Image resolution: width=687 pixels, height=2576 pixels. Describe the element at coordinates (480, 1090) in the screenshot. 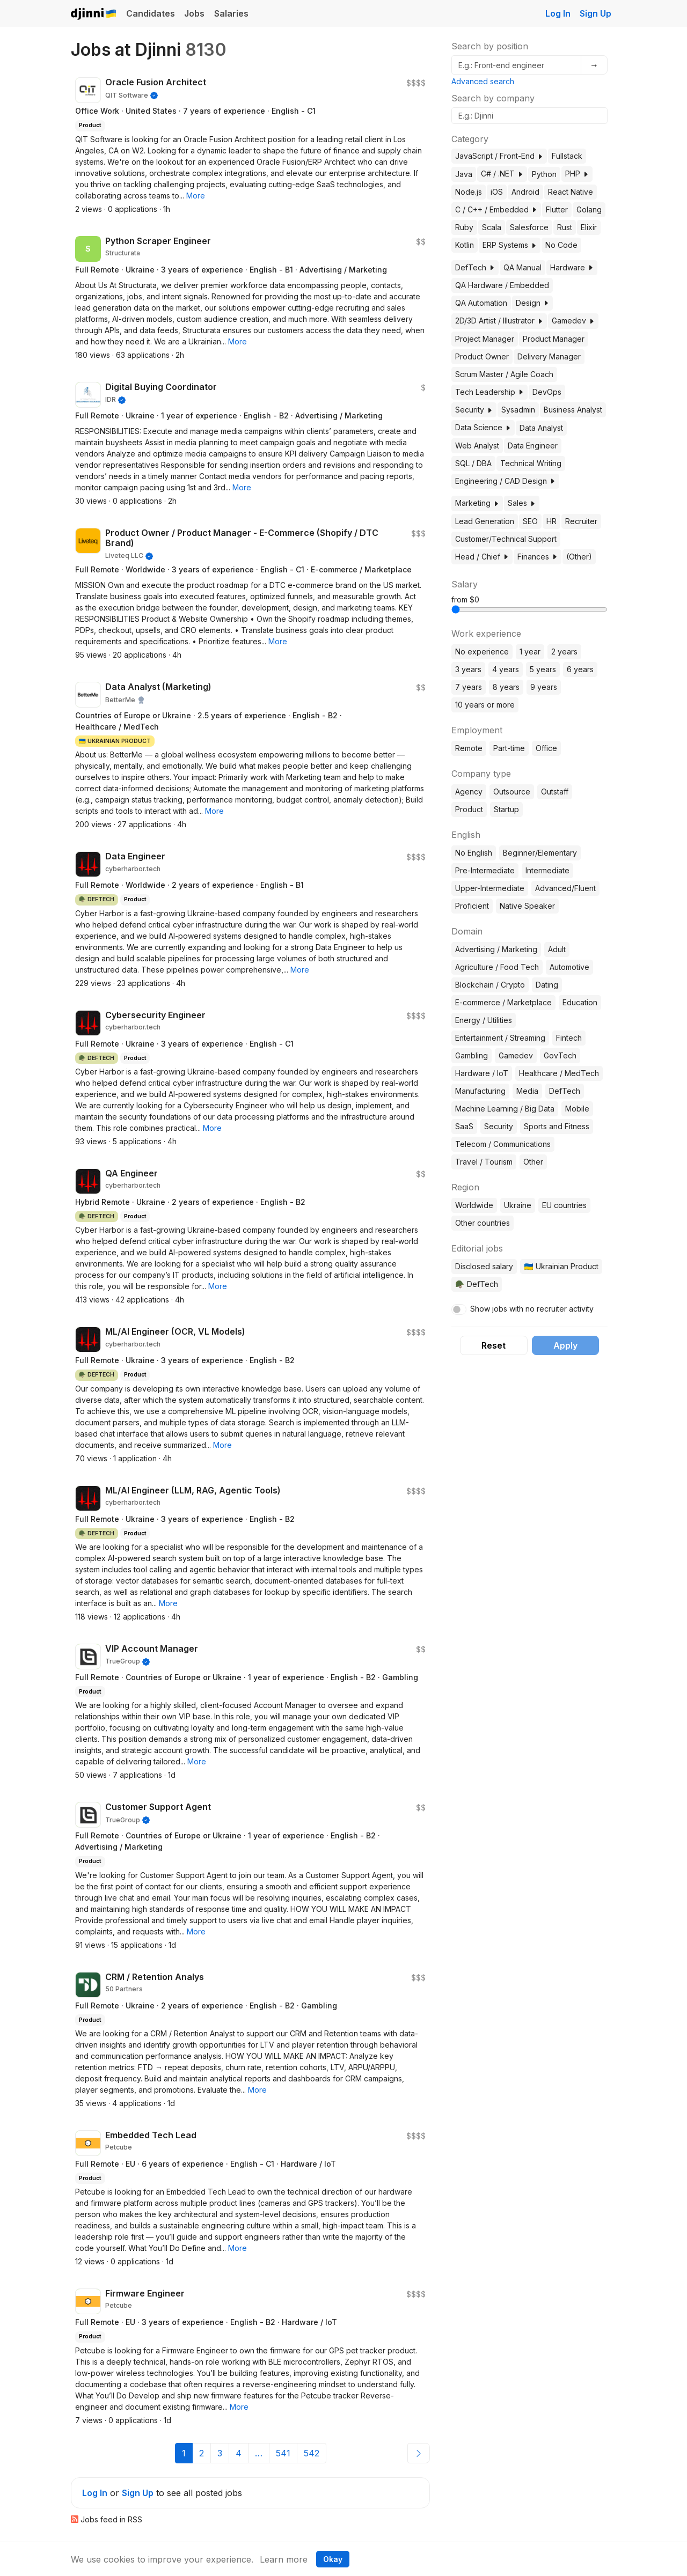

I see `Manufacturing` at that location.